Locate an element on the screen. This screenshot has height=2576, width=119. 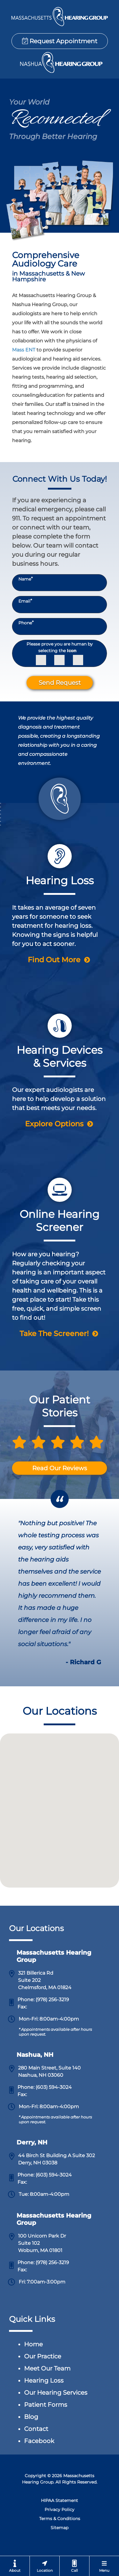
Terms & Conditions is located at coordinates (59, 2518).